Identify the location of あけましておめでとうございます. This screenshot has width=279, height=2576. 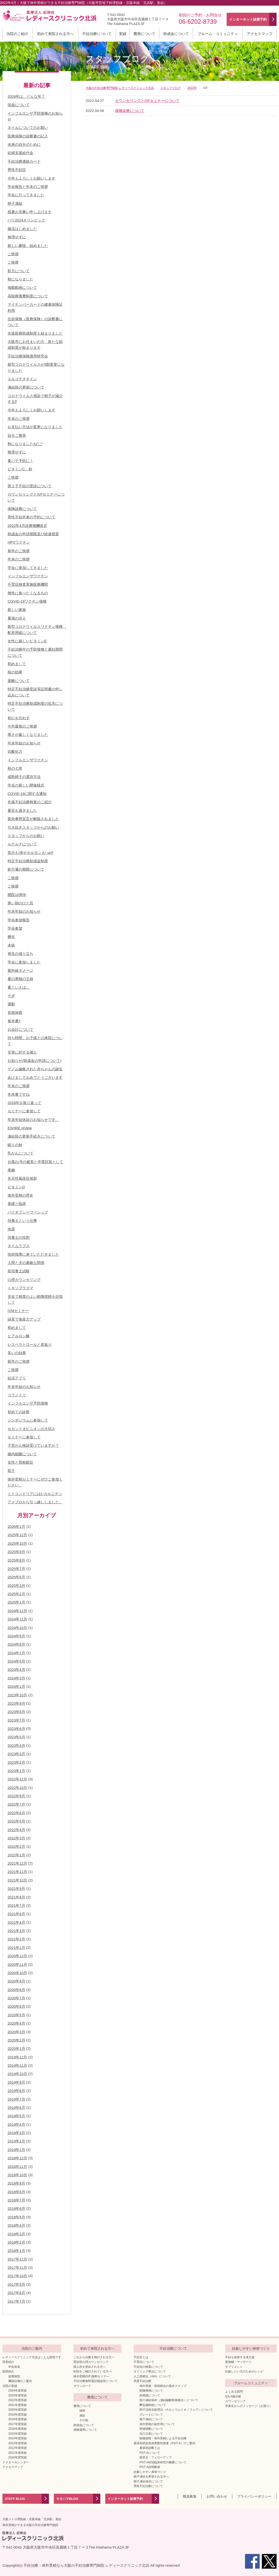
(35, 1077).